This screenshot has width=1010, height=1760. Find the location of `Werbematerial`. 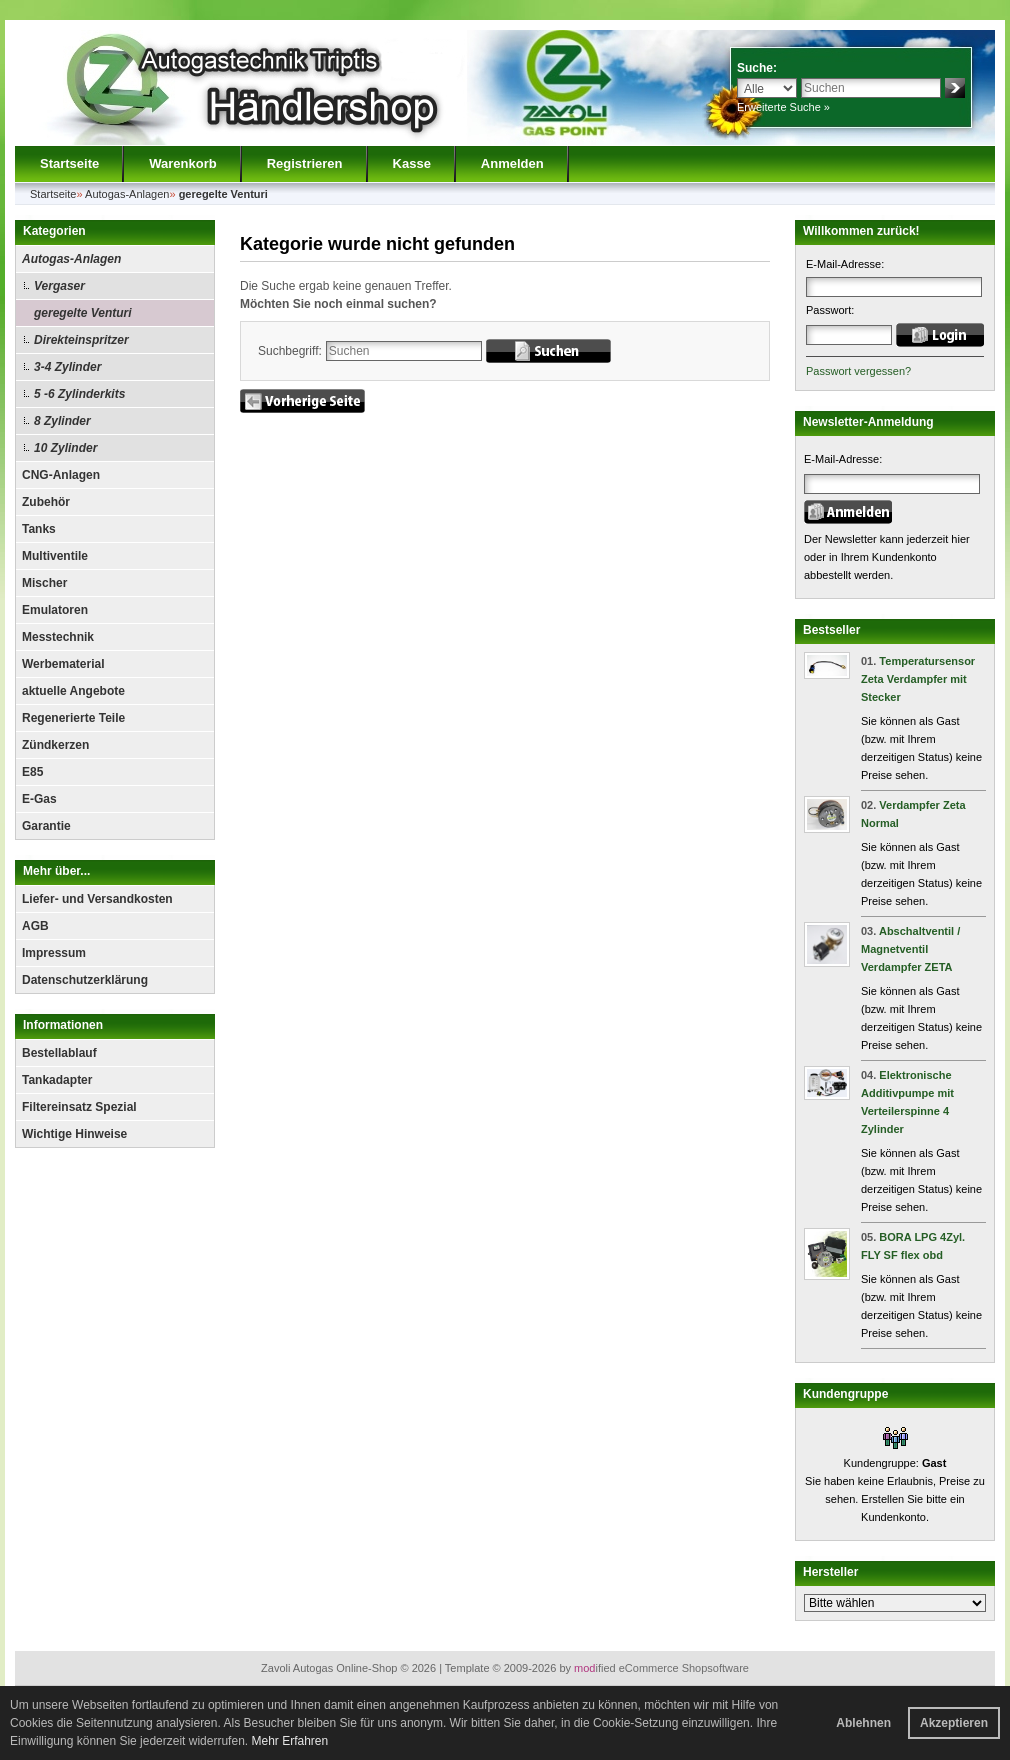

Werbematerial is located at coordinates (63, 664).